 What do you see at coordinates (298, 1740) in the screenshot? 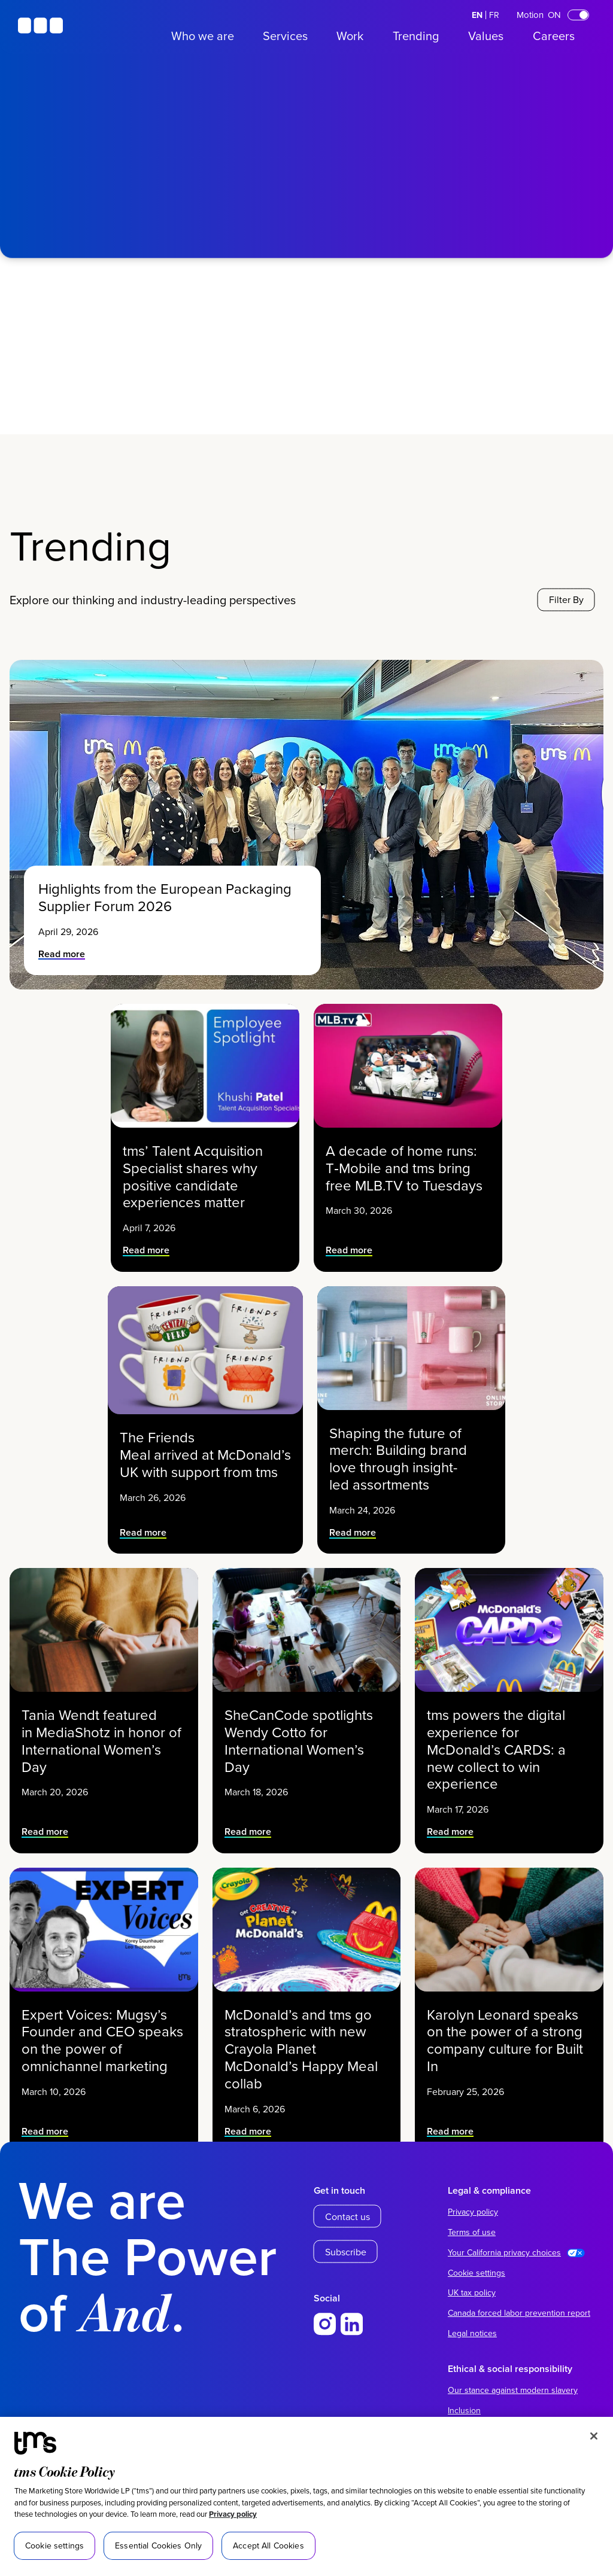
I see `SheCanCode spotlights Wendy Cotto for International Women’s Day` at bounding box center [298, 1740].